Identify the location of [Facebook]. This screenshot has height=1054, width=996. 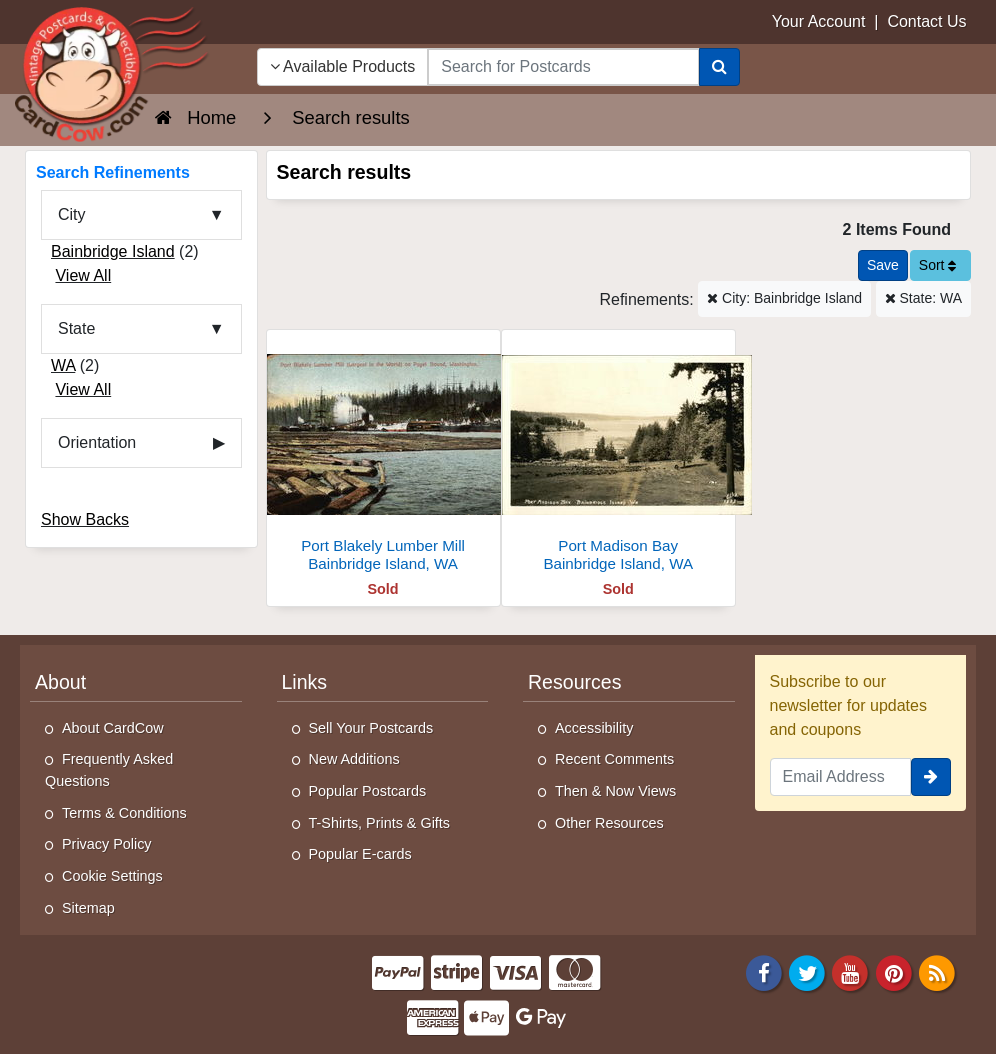
(764, 971).